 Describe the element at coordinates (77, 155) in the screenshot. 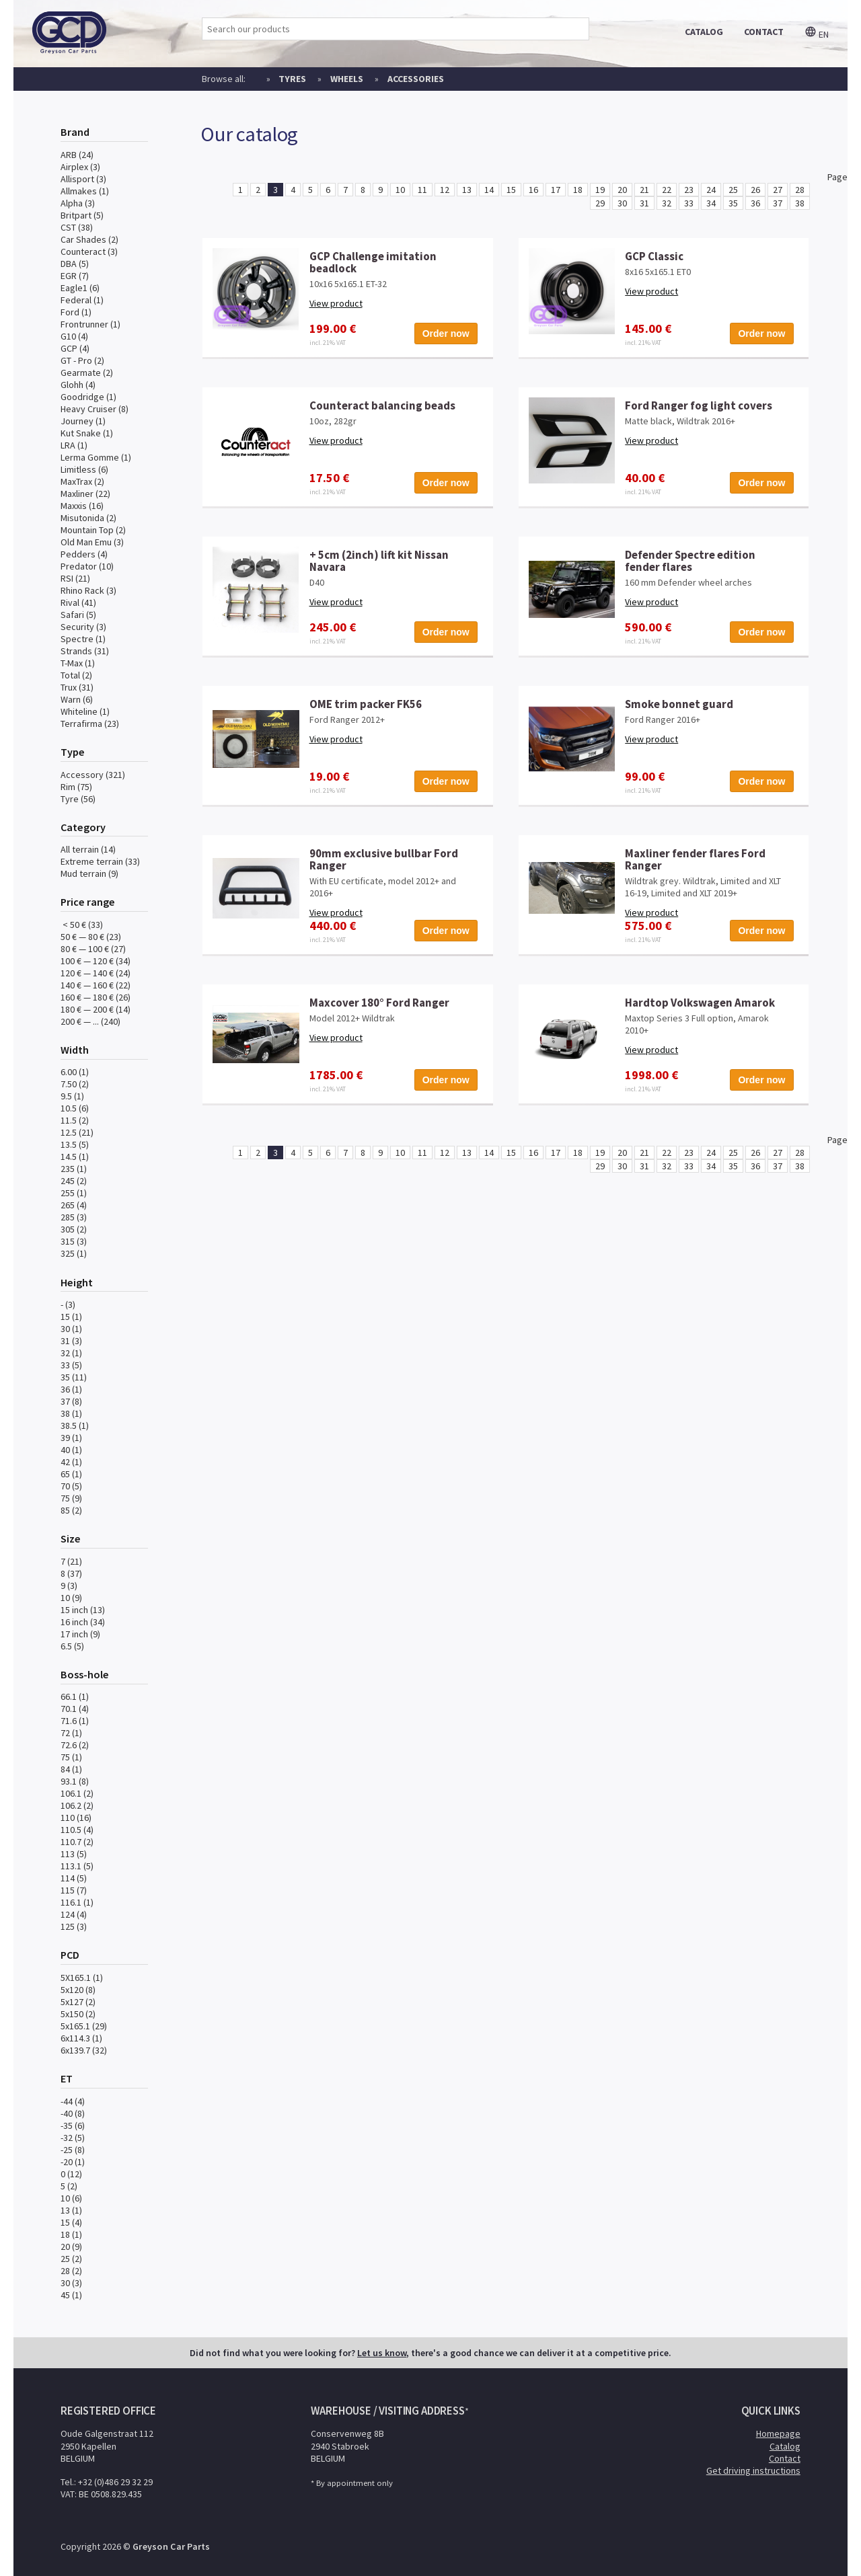

I see `ARB (24)` at that location.